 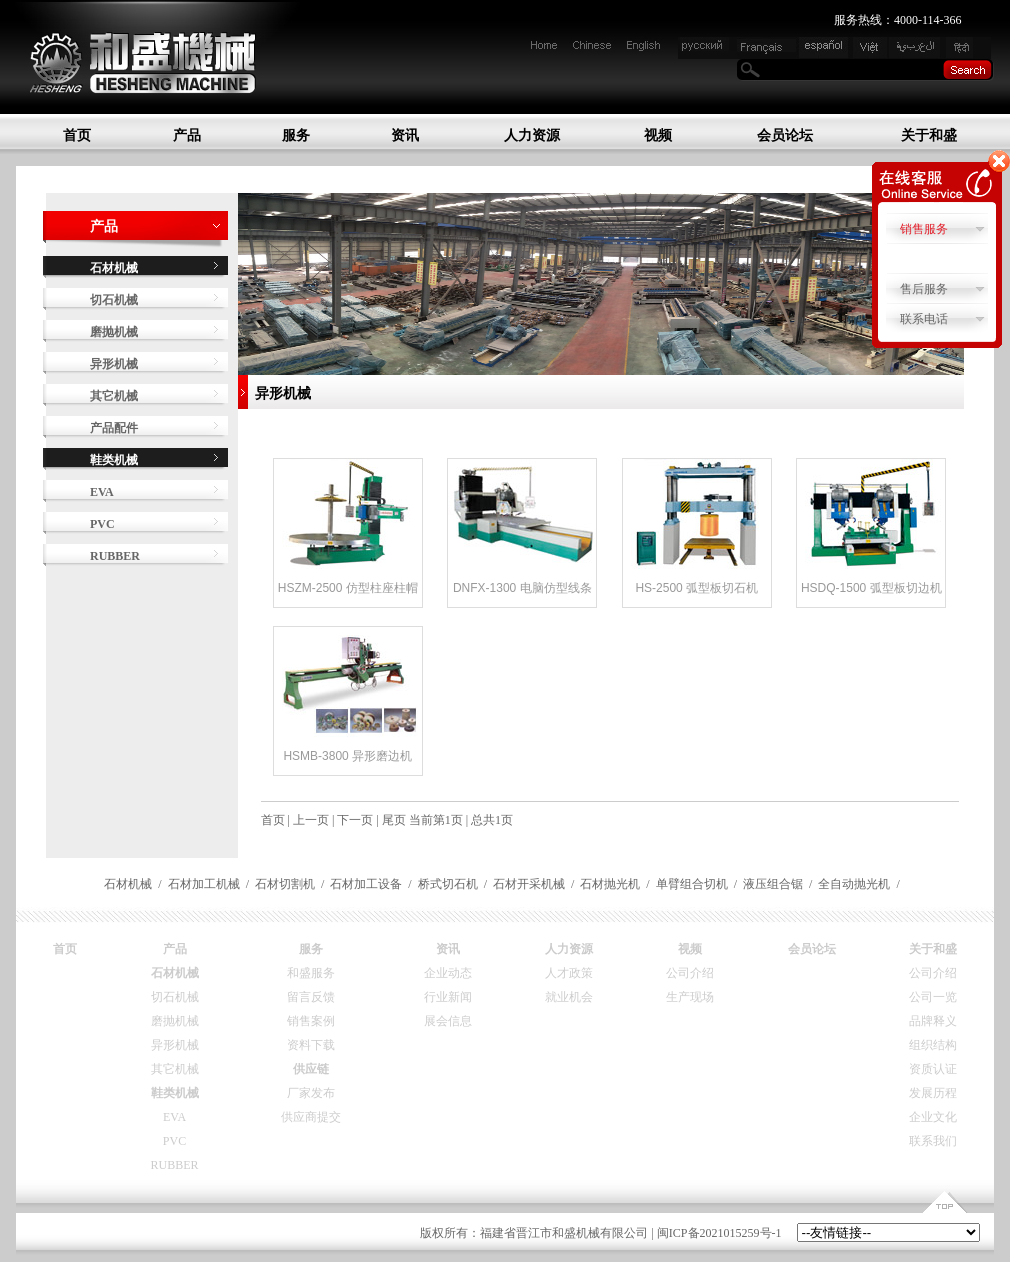 What do you see at coordinates (311, 997) in the screenshot?
I see `留言反馈` at bounding box center [311, 997].